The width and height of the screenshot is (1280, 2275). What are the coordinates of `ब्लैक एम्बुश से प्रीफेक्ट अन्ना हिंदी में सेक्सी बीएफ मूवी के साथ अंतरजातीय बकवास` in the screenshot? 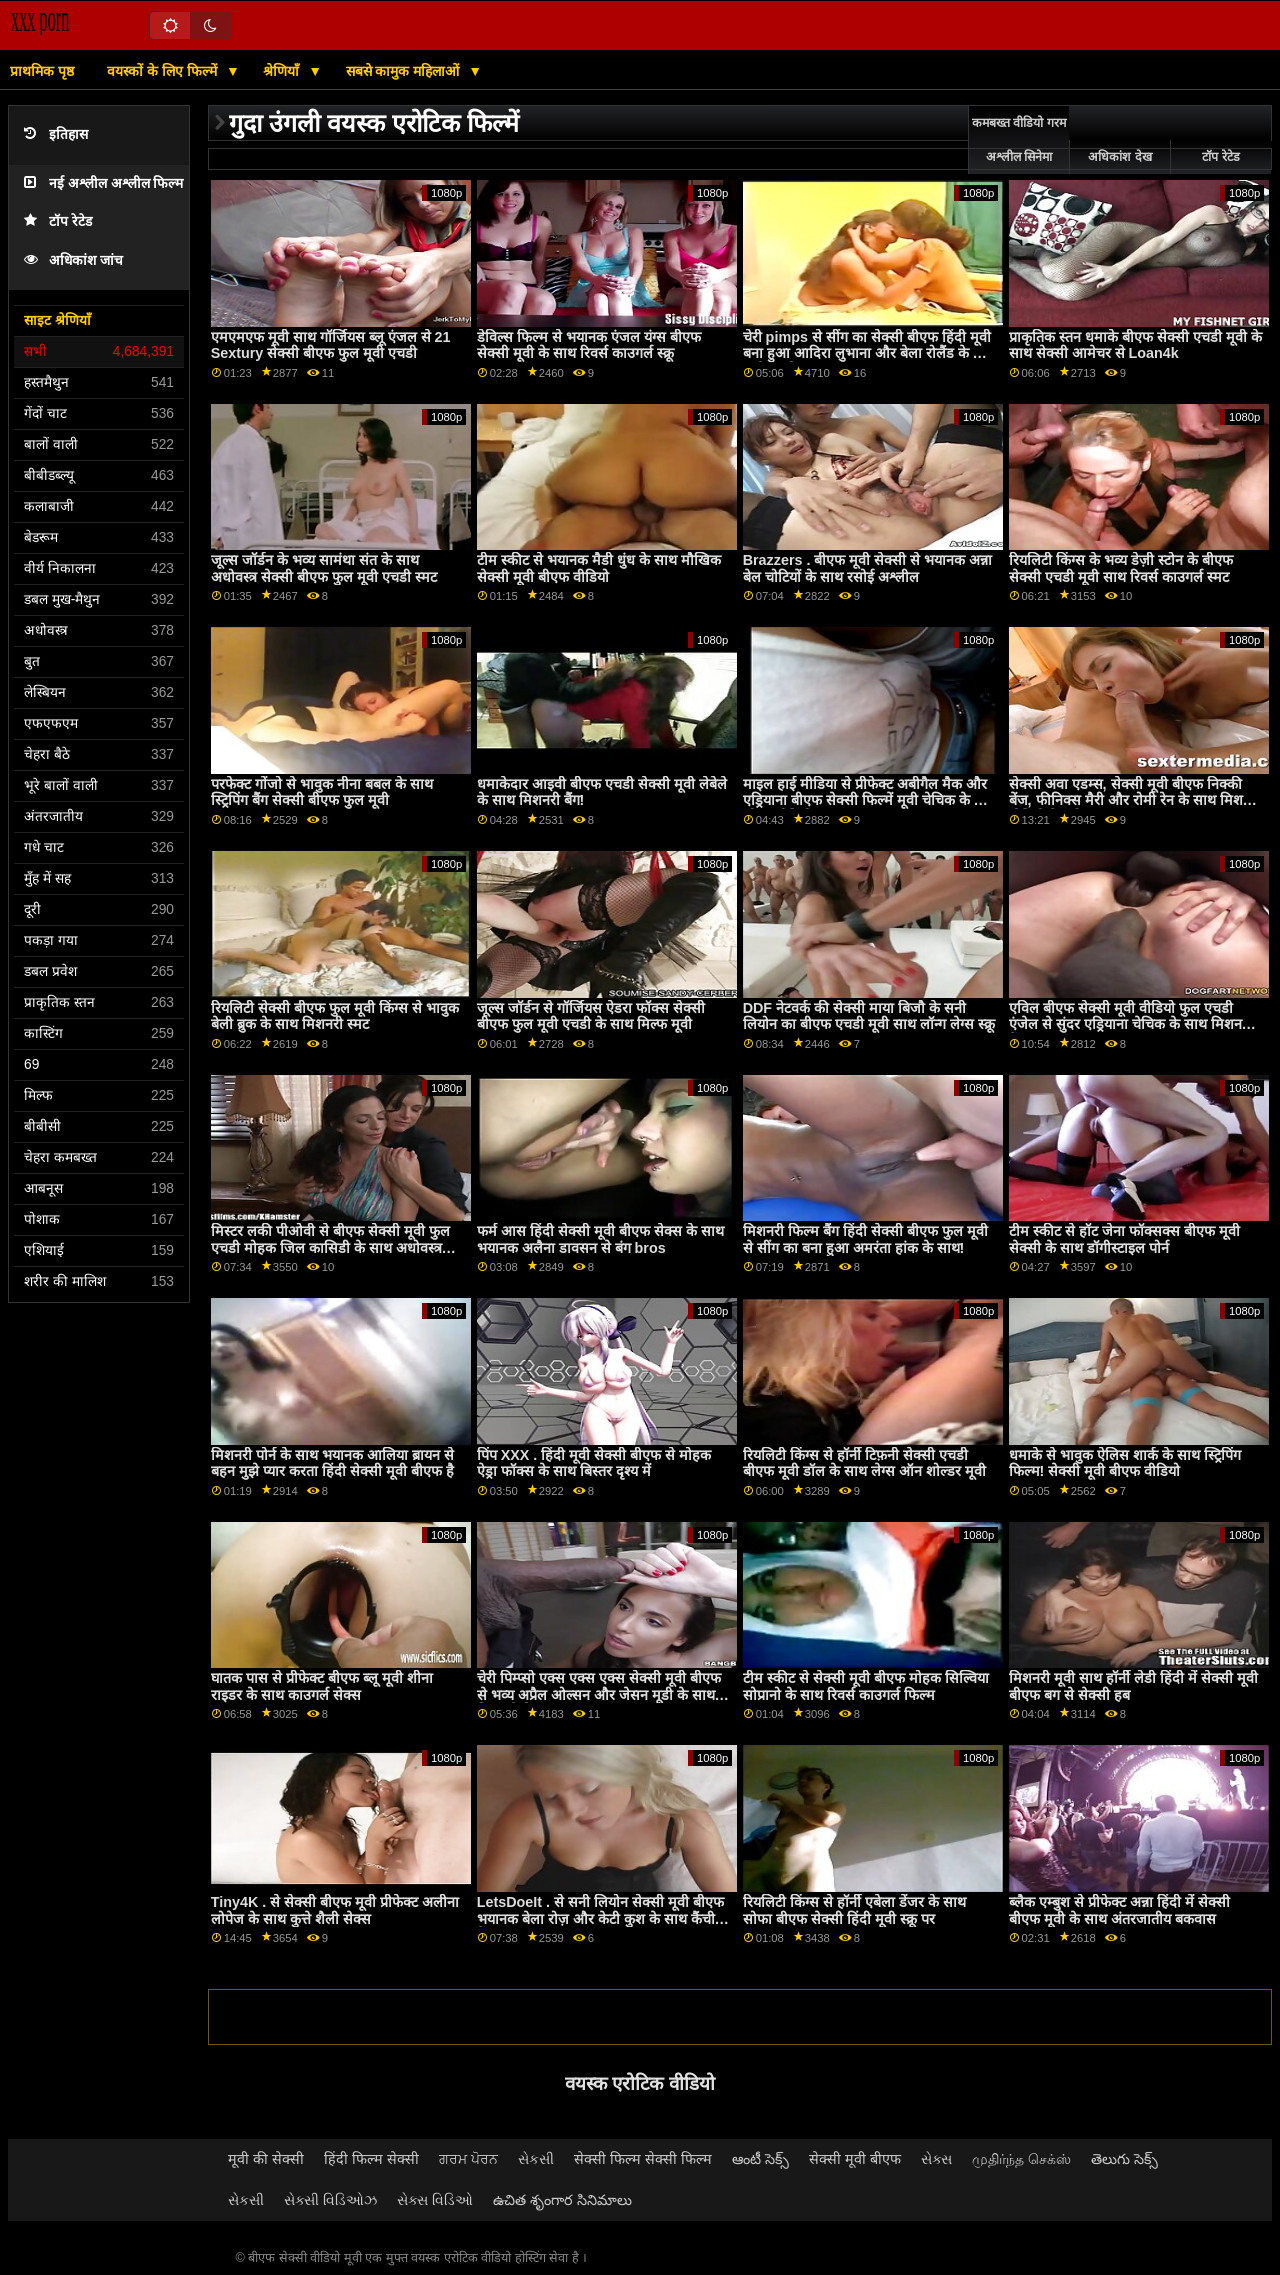 It's located at (1119, 1910).